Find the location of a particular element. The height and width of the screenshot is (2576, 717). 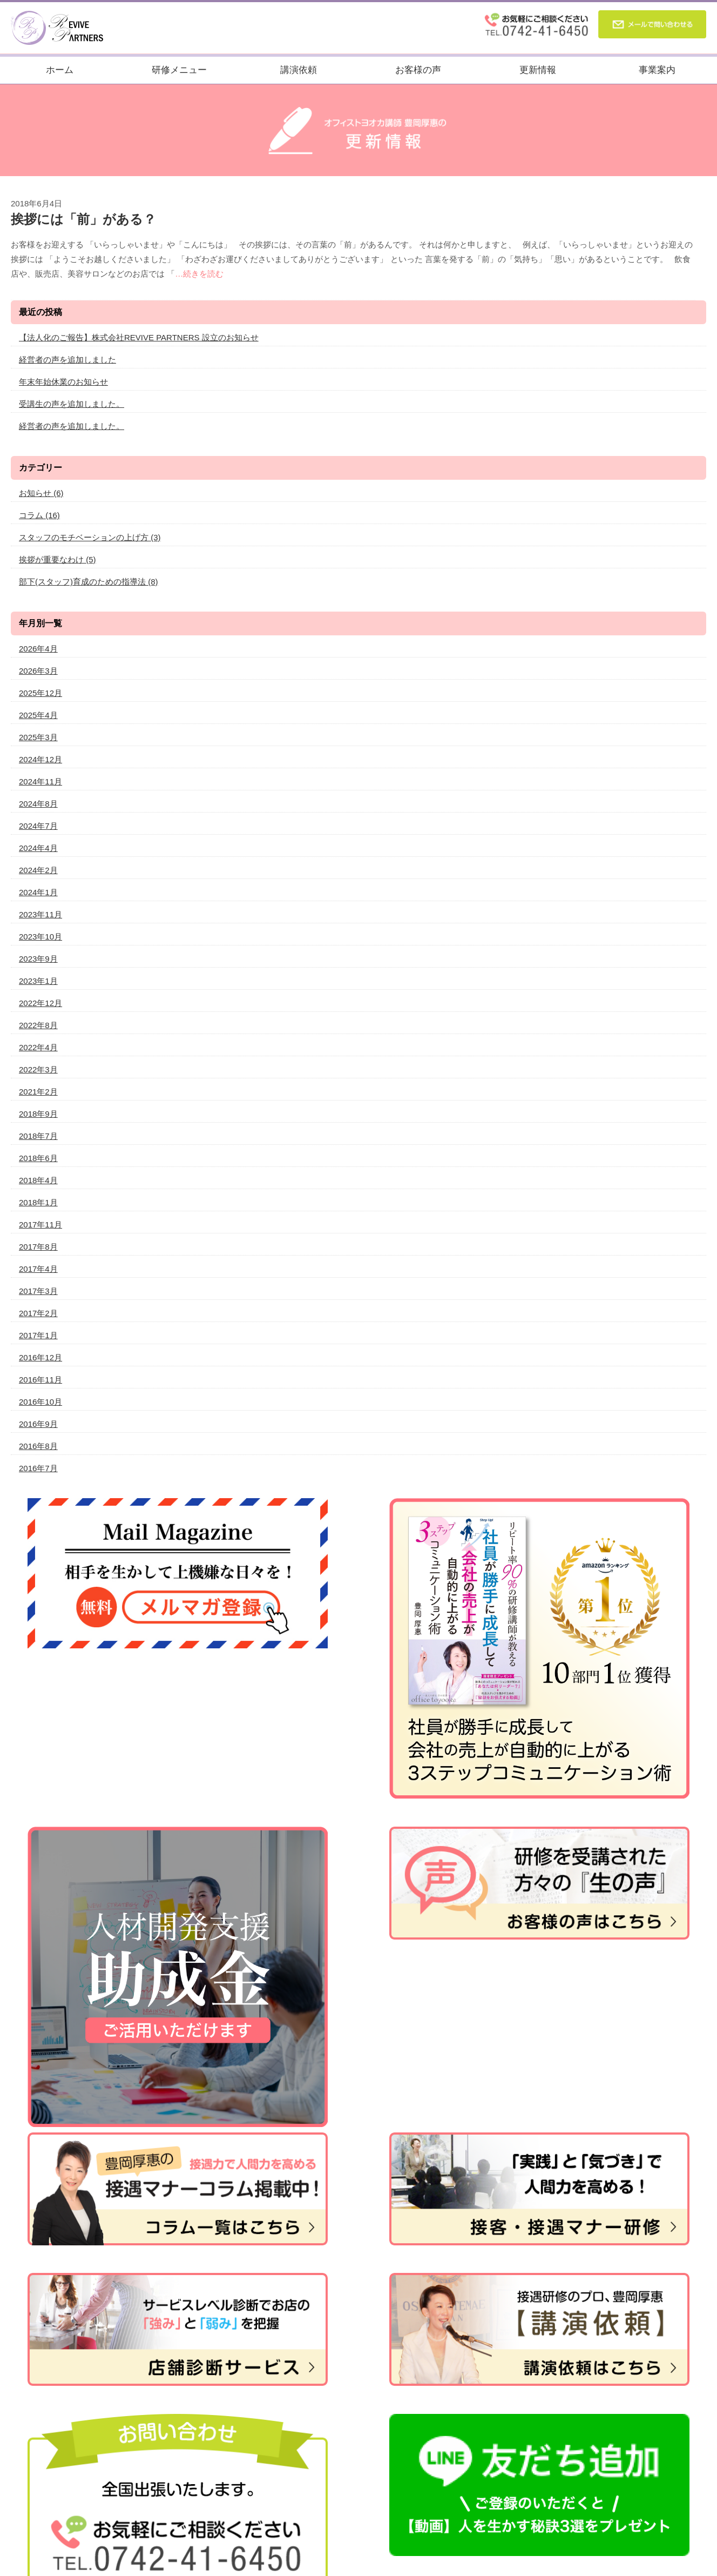

2023年1月 is located at coordinates (38, 980).